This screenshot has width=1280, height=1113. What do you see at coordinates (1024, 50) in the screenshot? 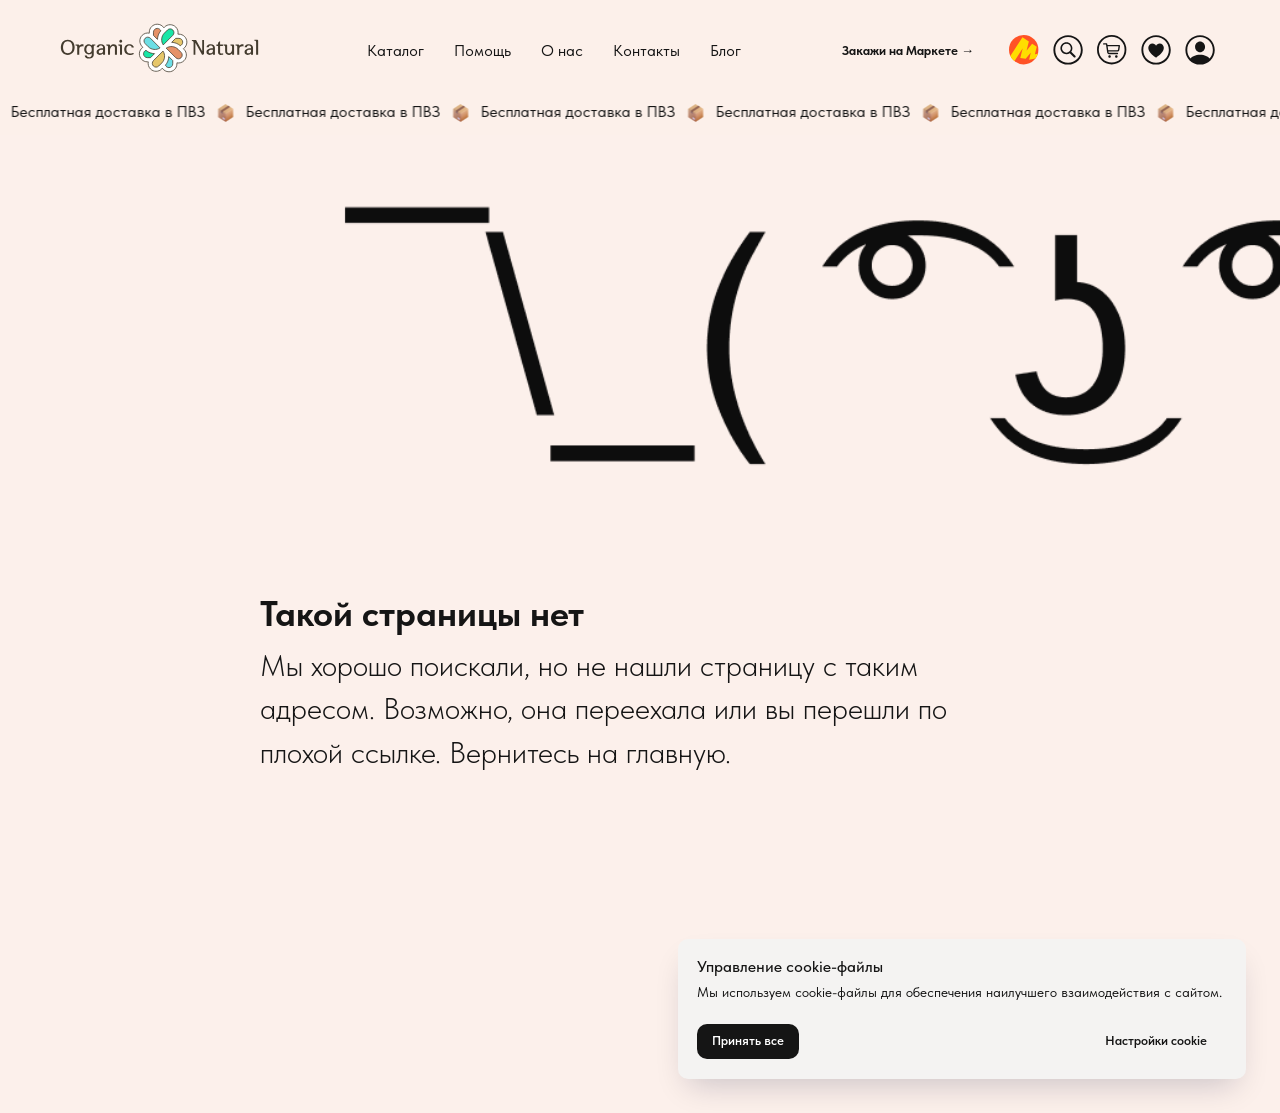
I see `[website]` at bounding box center [1024, 50].